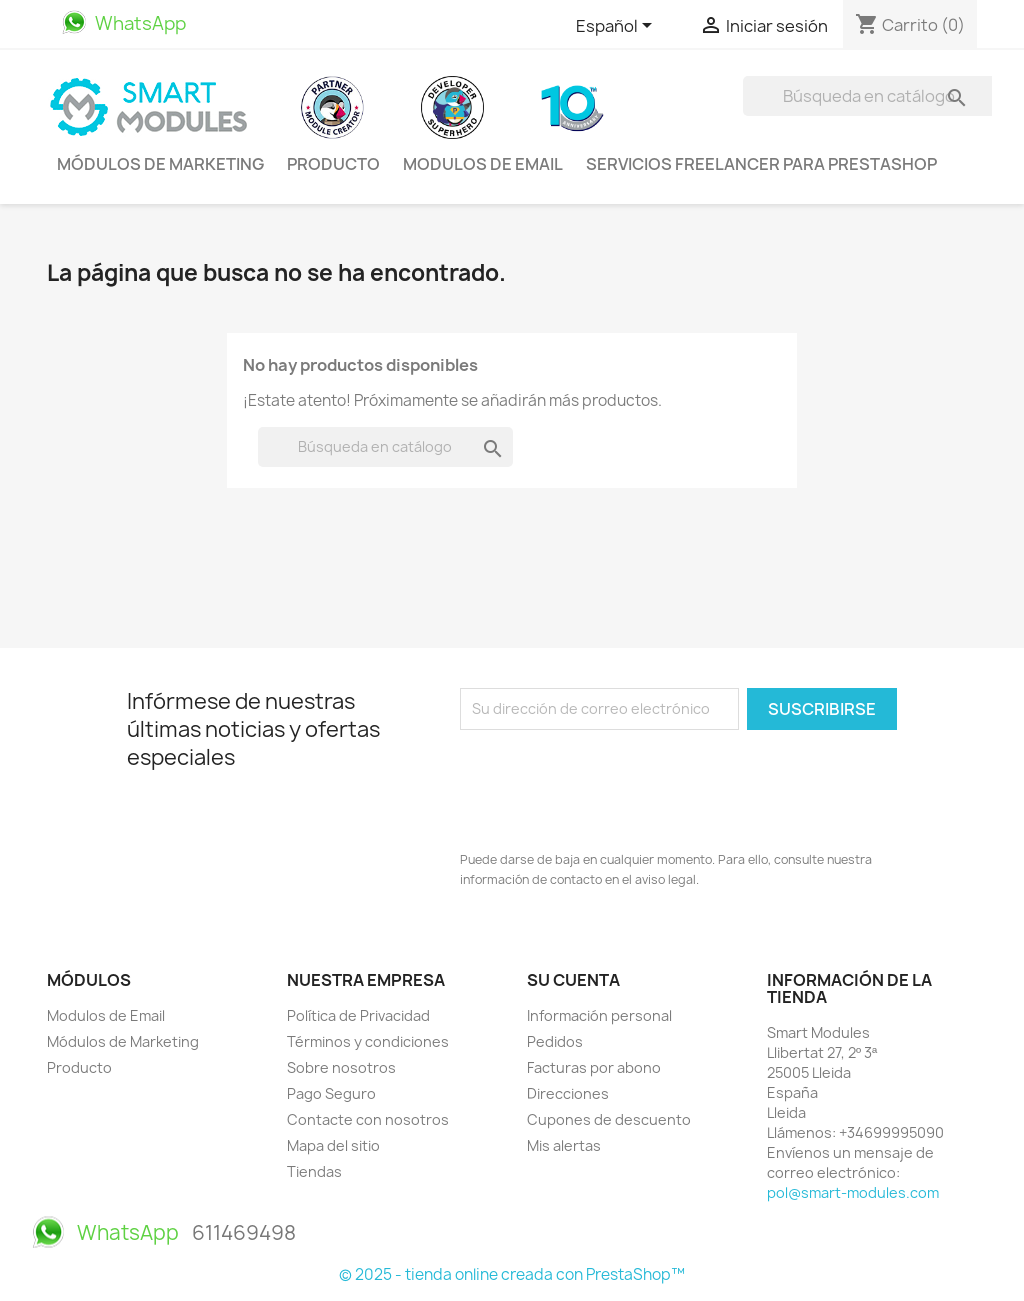  I want to click on pol@smart-modules.com, so click(853, 1192).